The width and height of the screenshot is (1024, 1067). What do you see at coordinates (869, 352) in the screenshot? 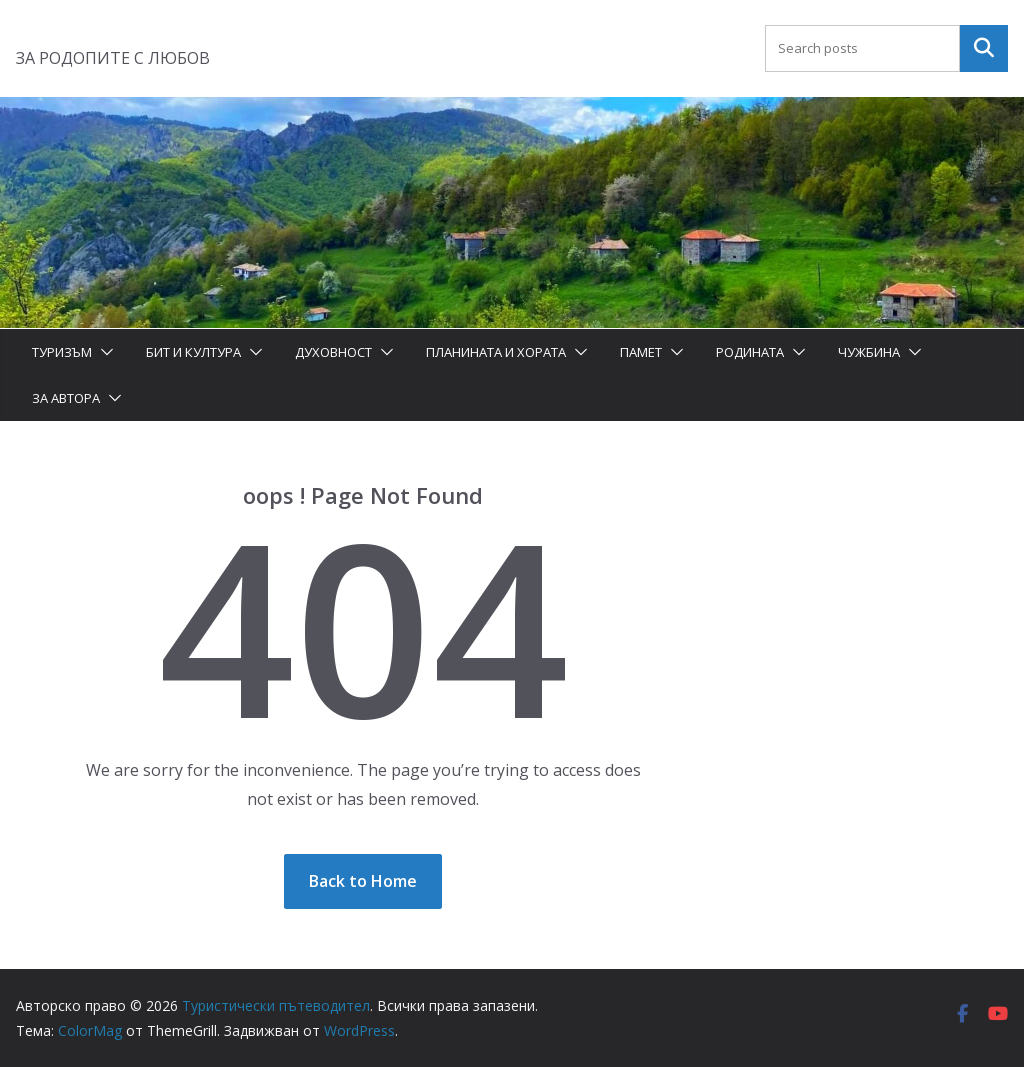
I see `Чужбина` at bounding box center [869, 352].